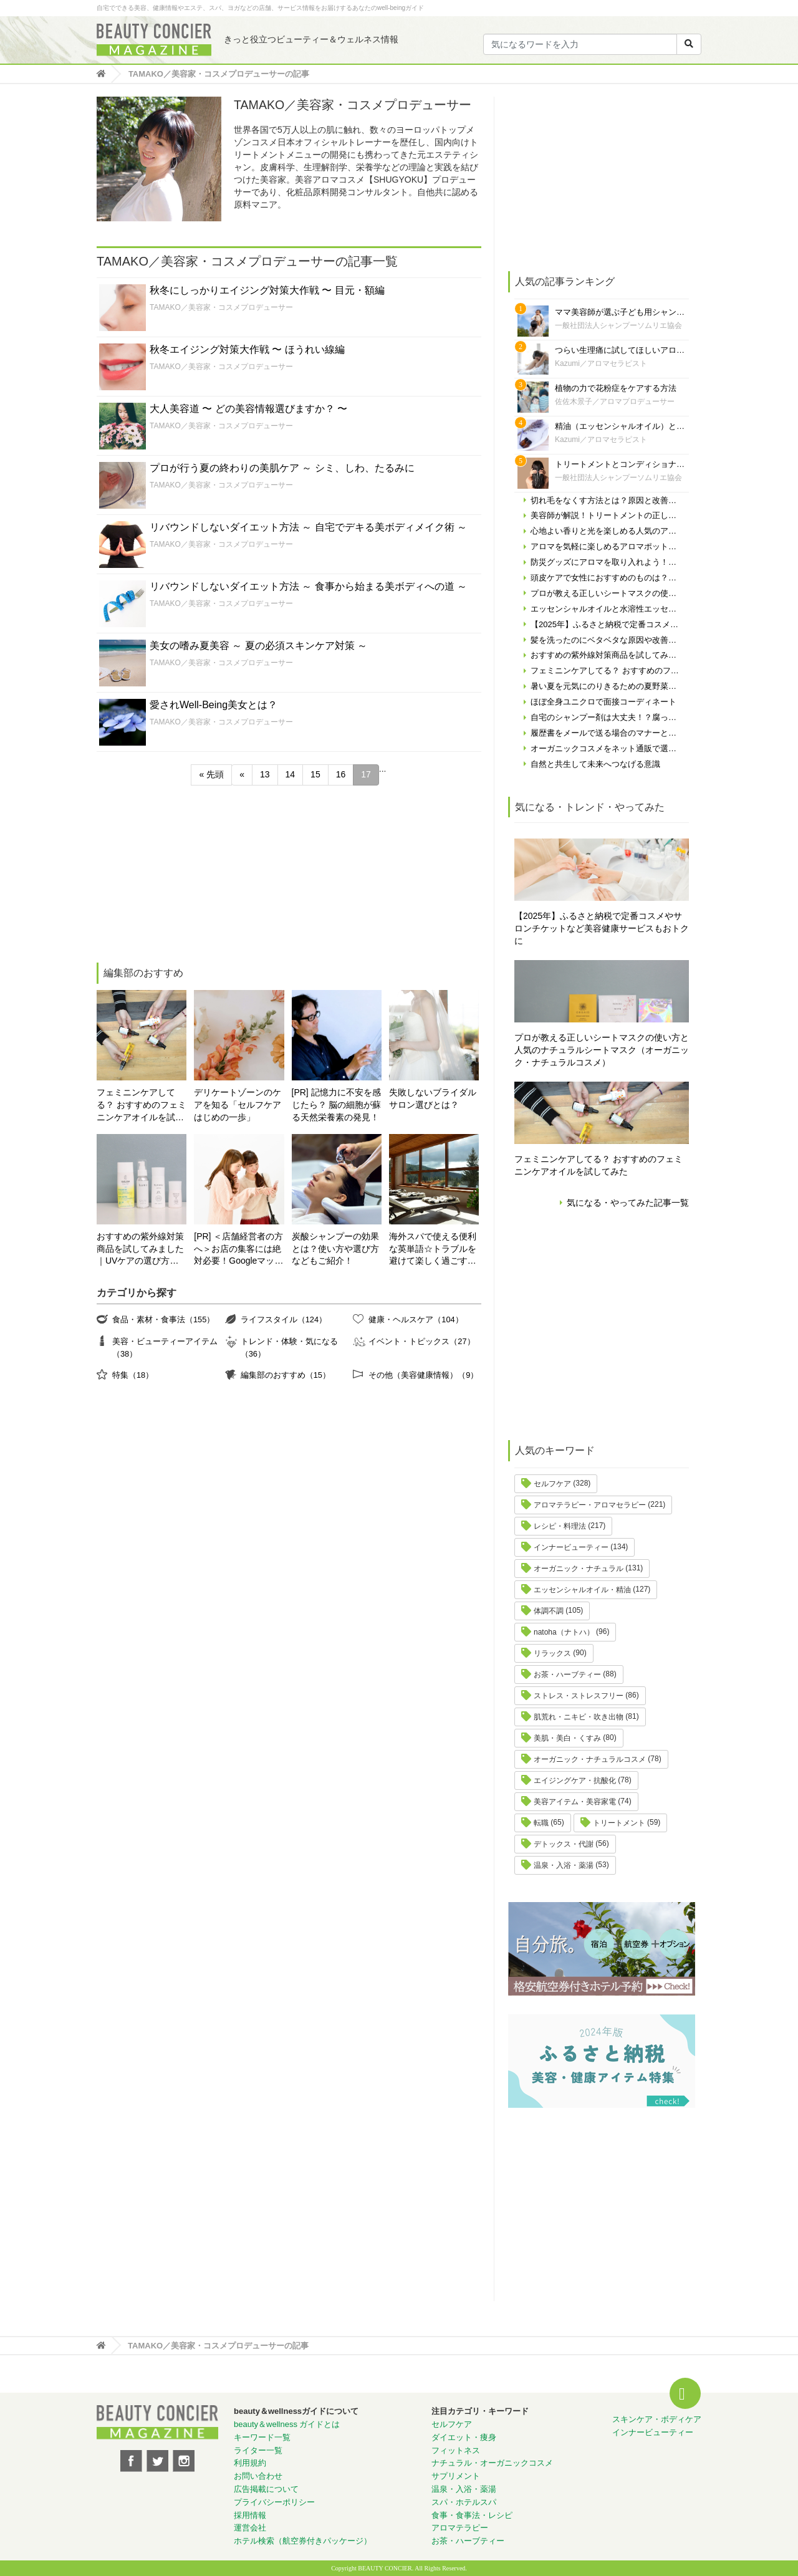 Image resolution: width=798 pixels, height=2576 pixels. I want to click on アロマテラピー・アロマセラピー, so click(590, 1505).